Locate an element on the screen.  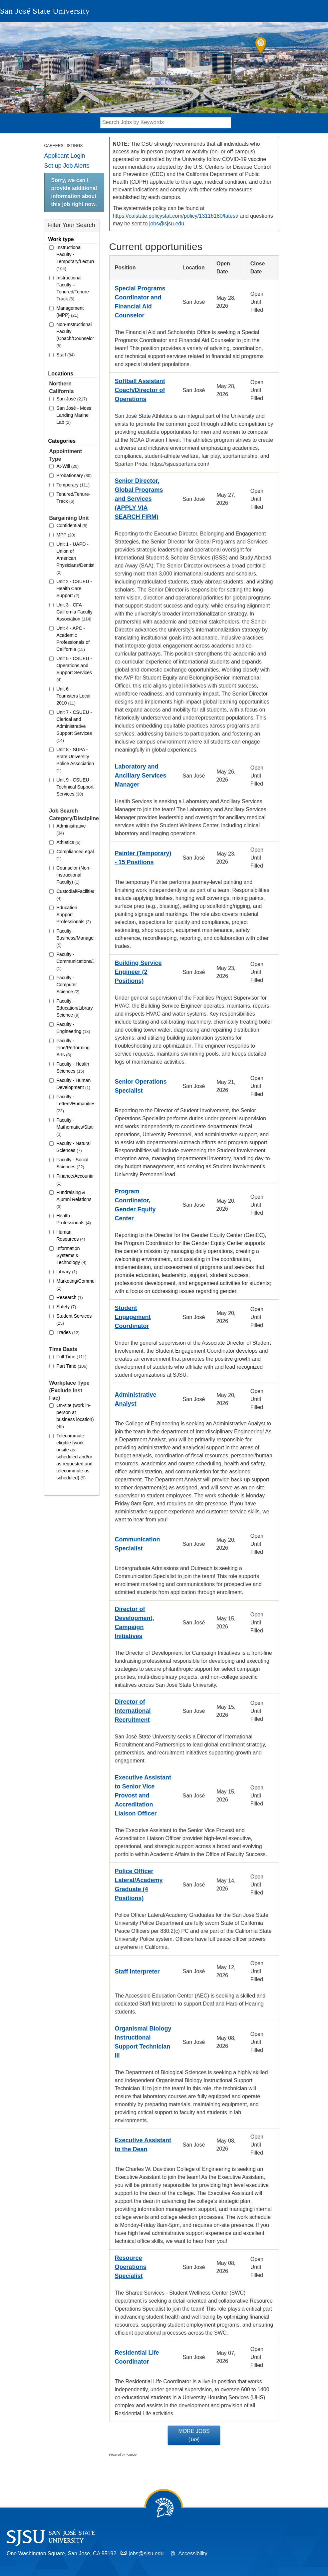
Unit 4 - APC - Academic Professionals of California is located at coordinates (73, 638).